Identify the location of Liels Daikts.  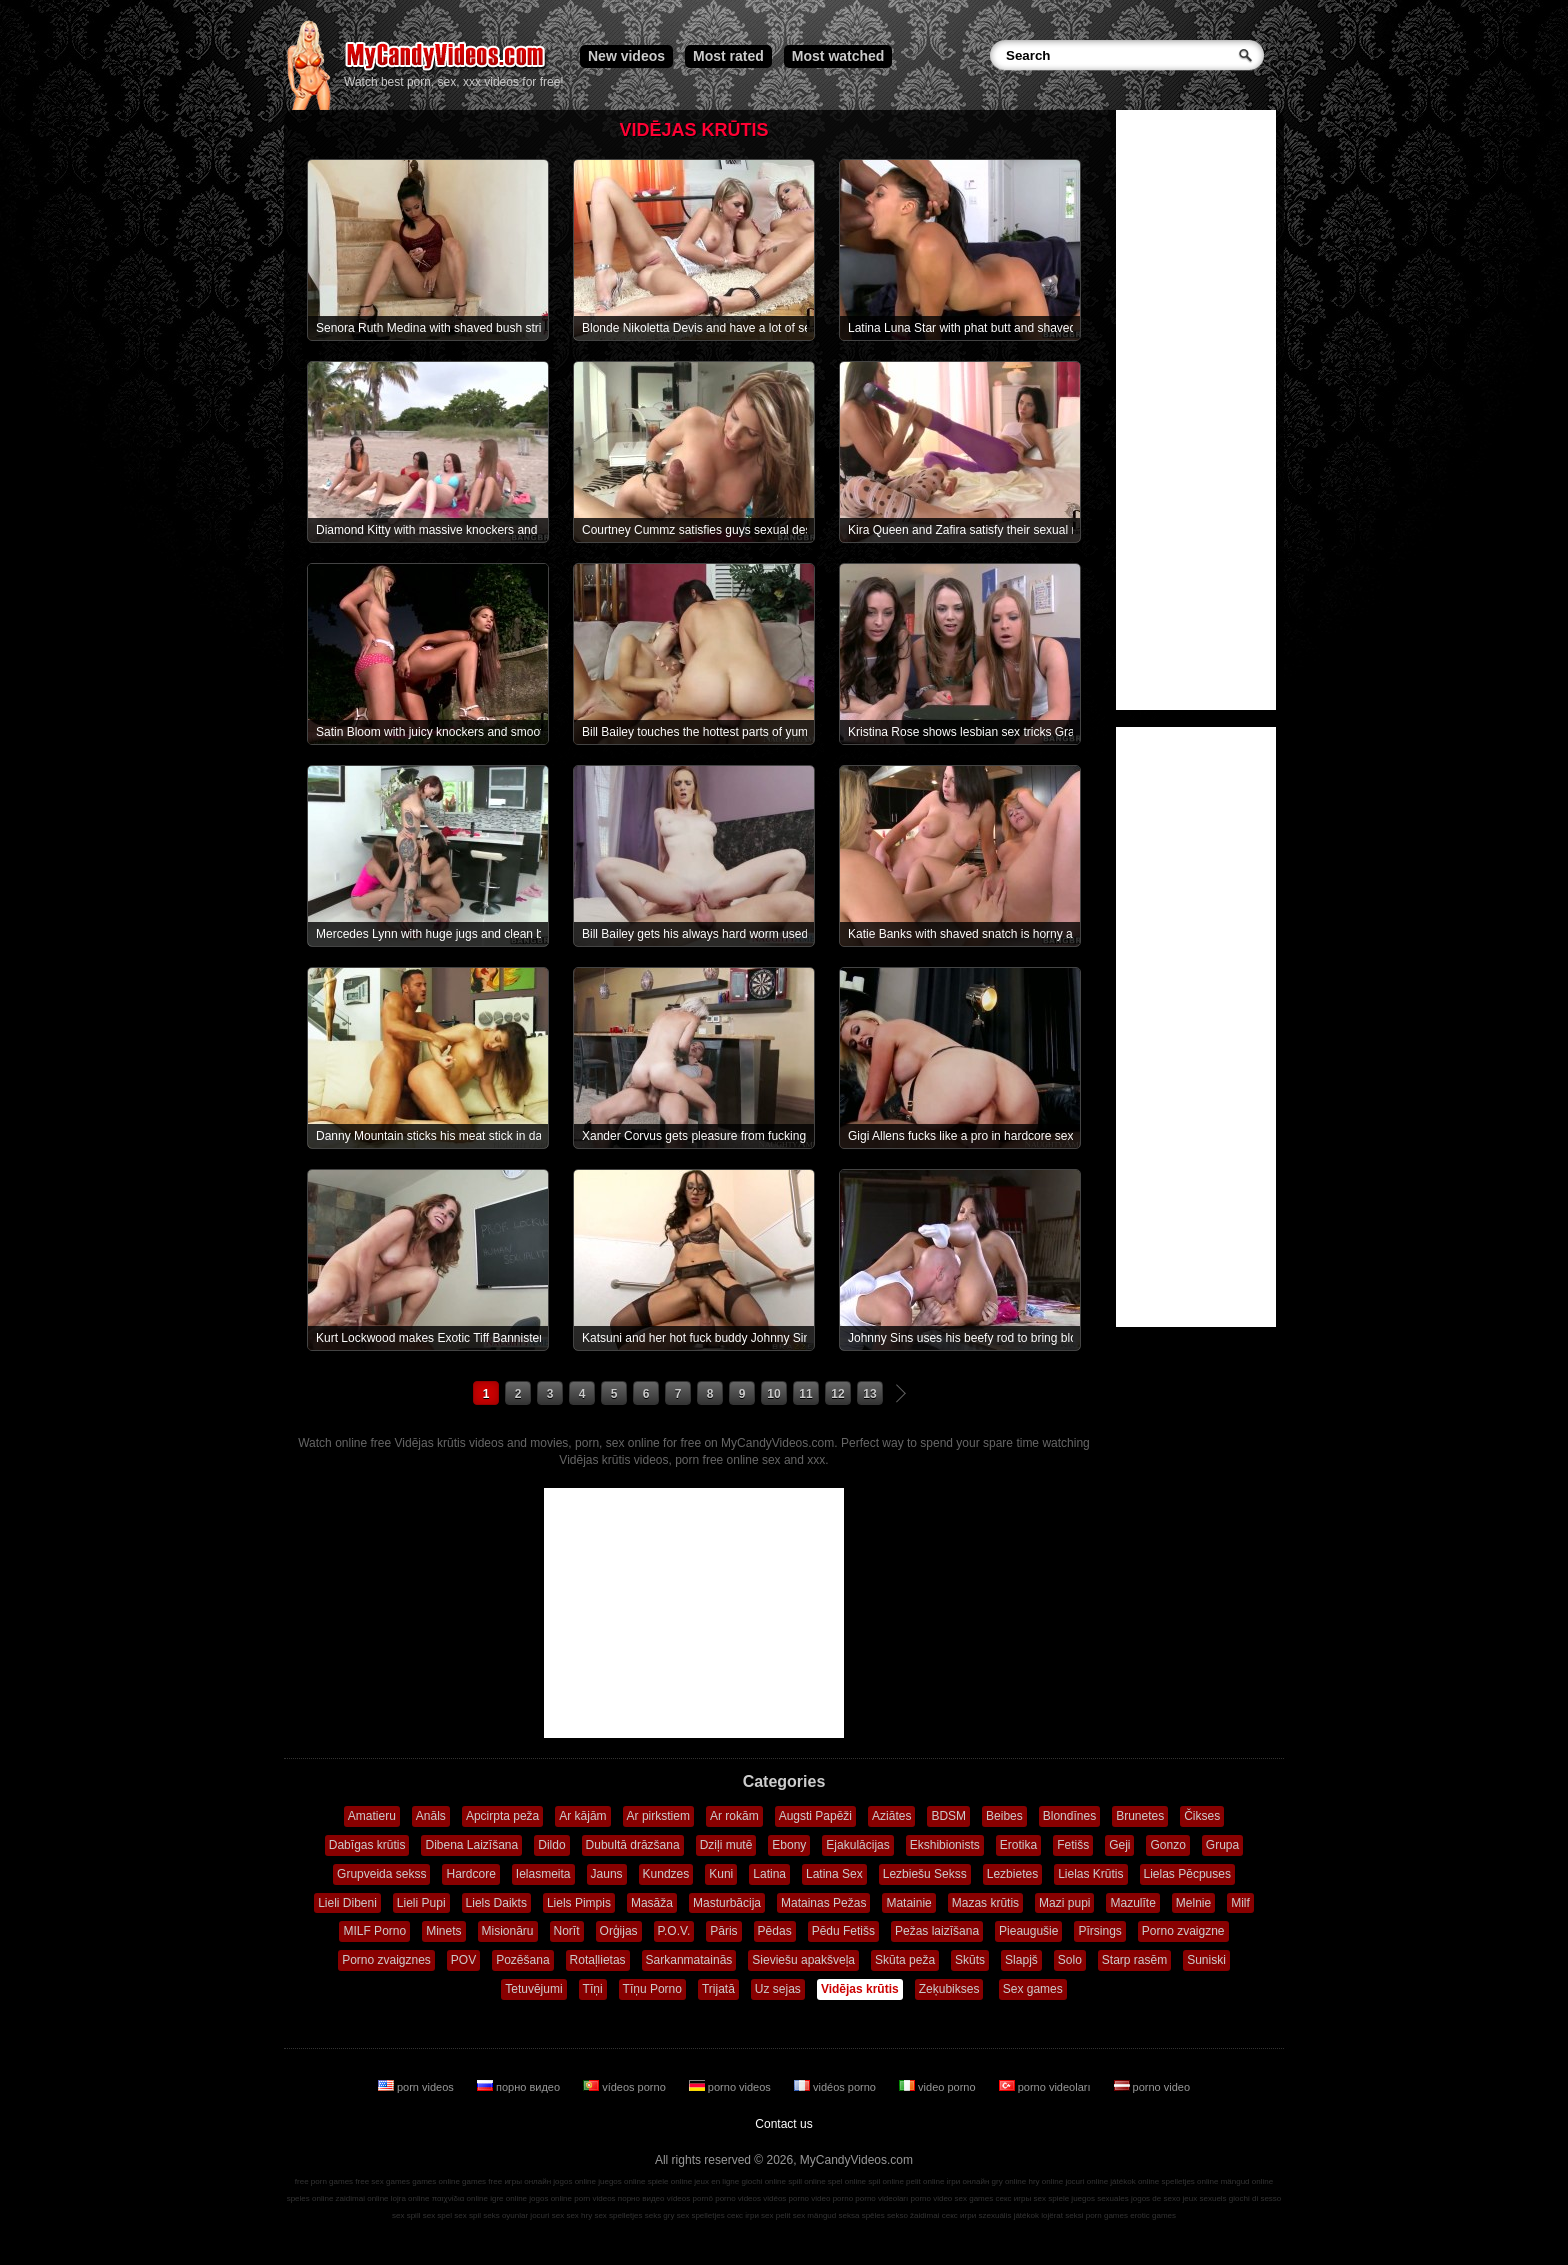
(496, 1903).